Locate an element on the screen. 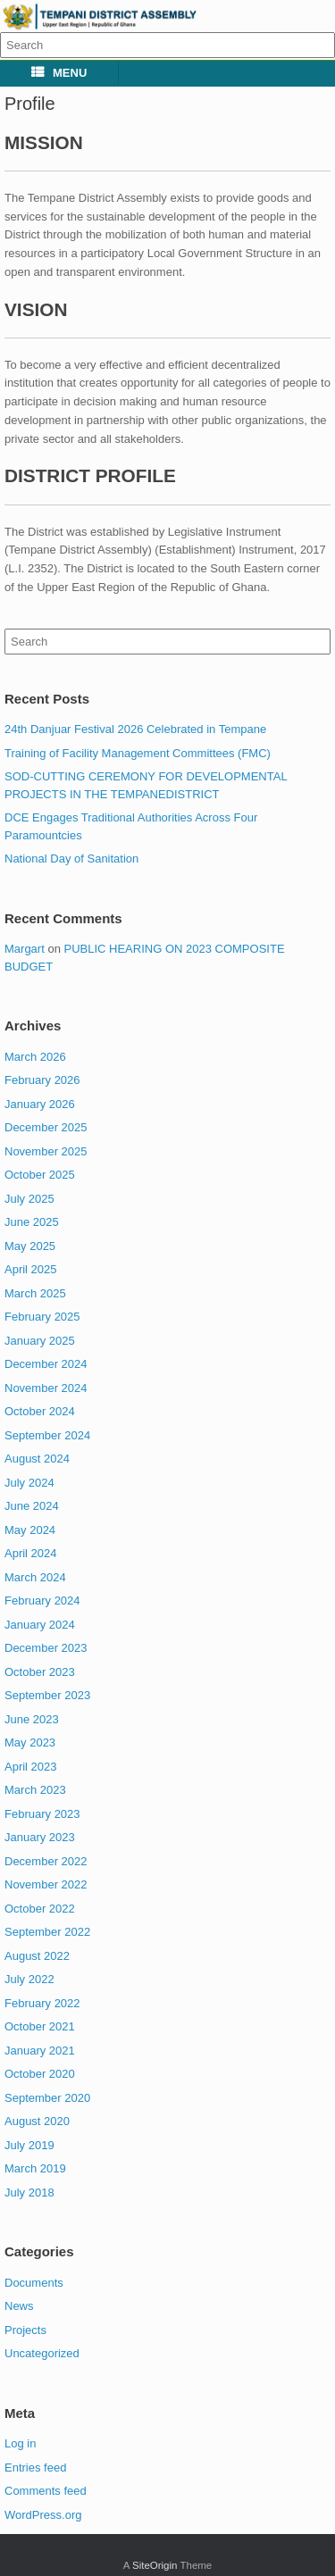 The width and height of the screenshot is (335, 2576). February 2024 is located at coordinates (42, 1600).